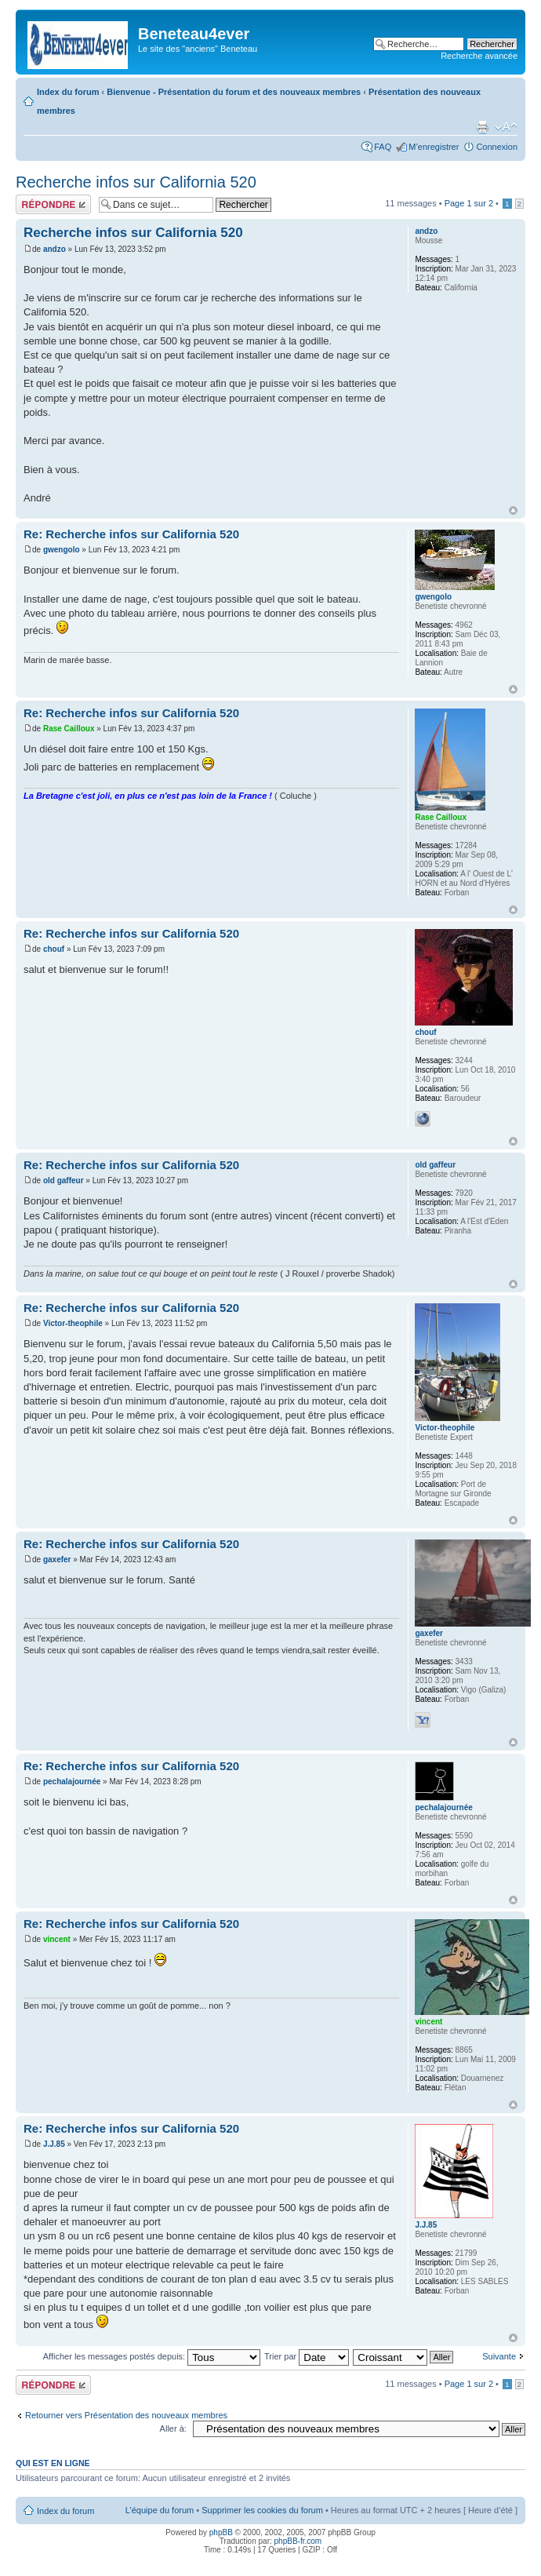 This screenshot has height=2576, width=541. What do you see at coordinates (221, 2532) in the screenshot?
I see `phpBB` at bounding box center [221, 2532].